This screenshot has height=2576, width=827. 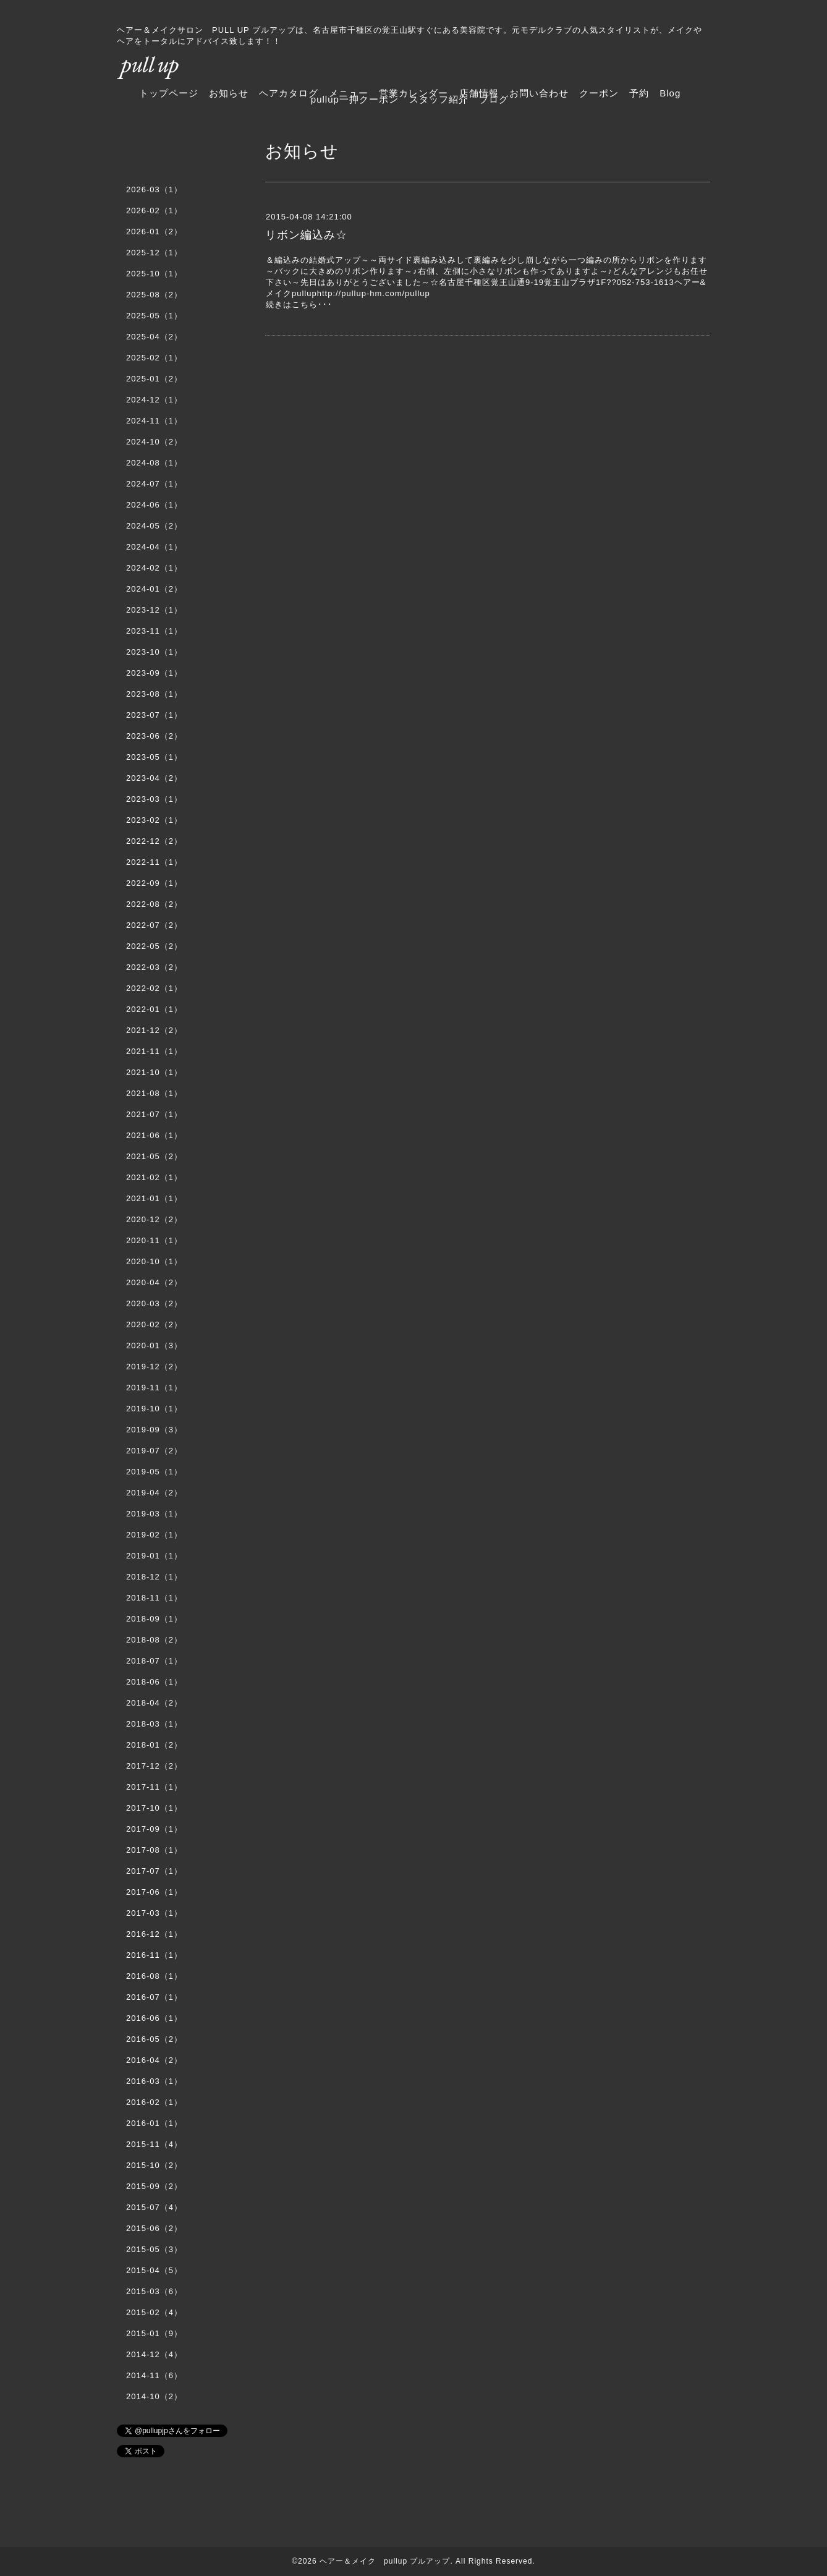 What do you see at coordinates (439, 99) in the screenshot?
I see `スタッフ紹介` at bounding box center [439, 99].